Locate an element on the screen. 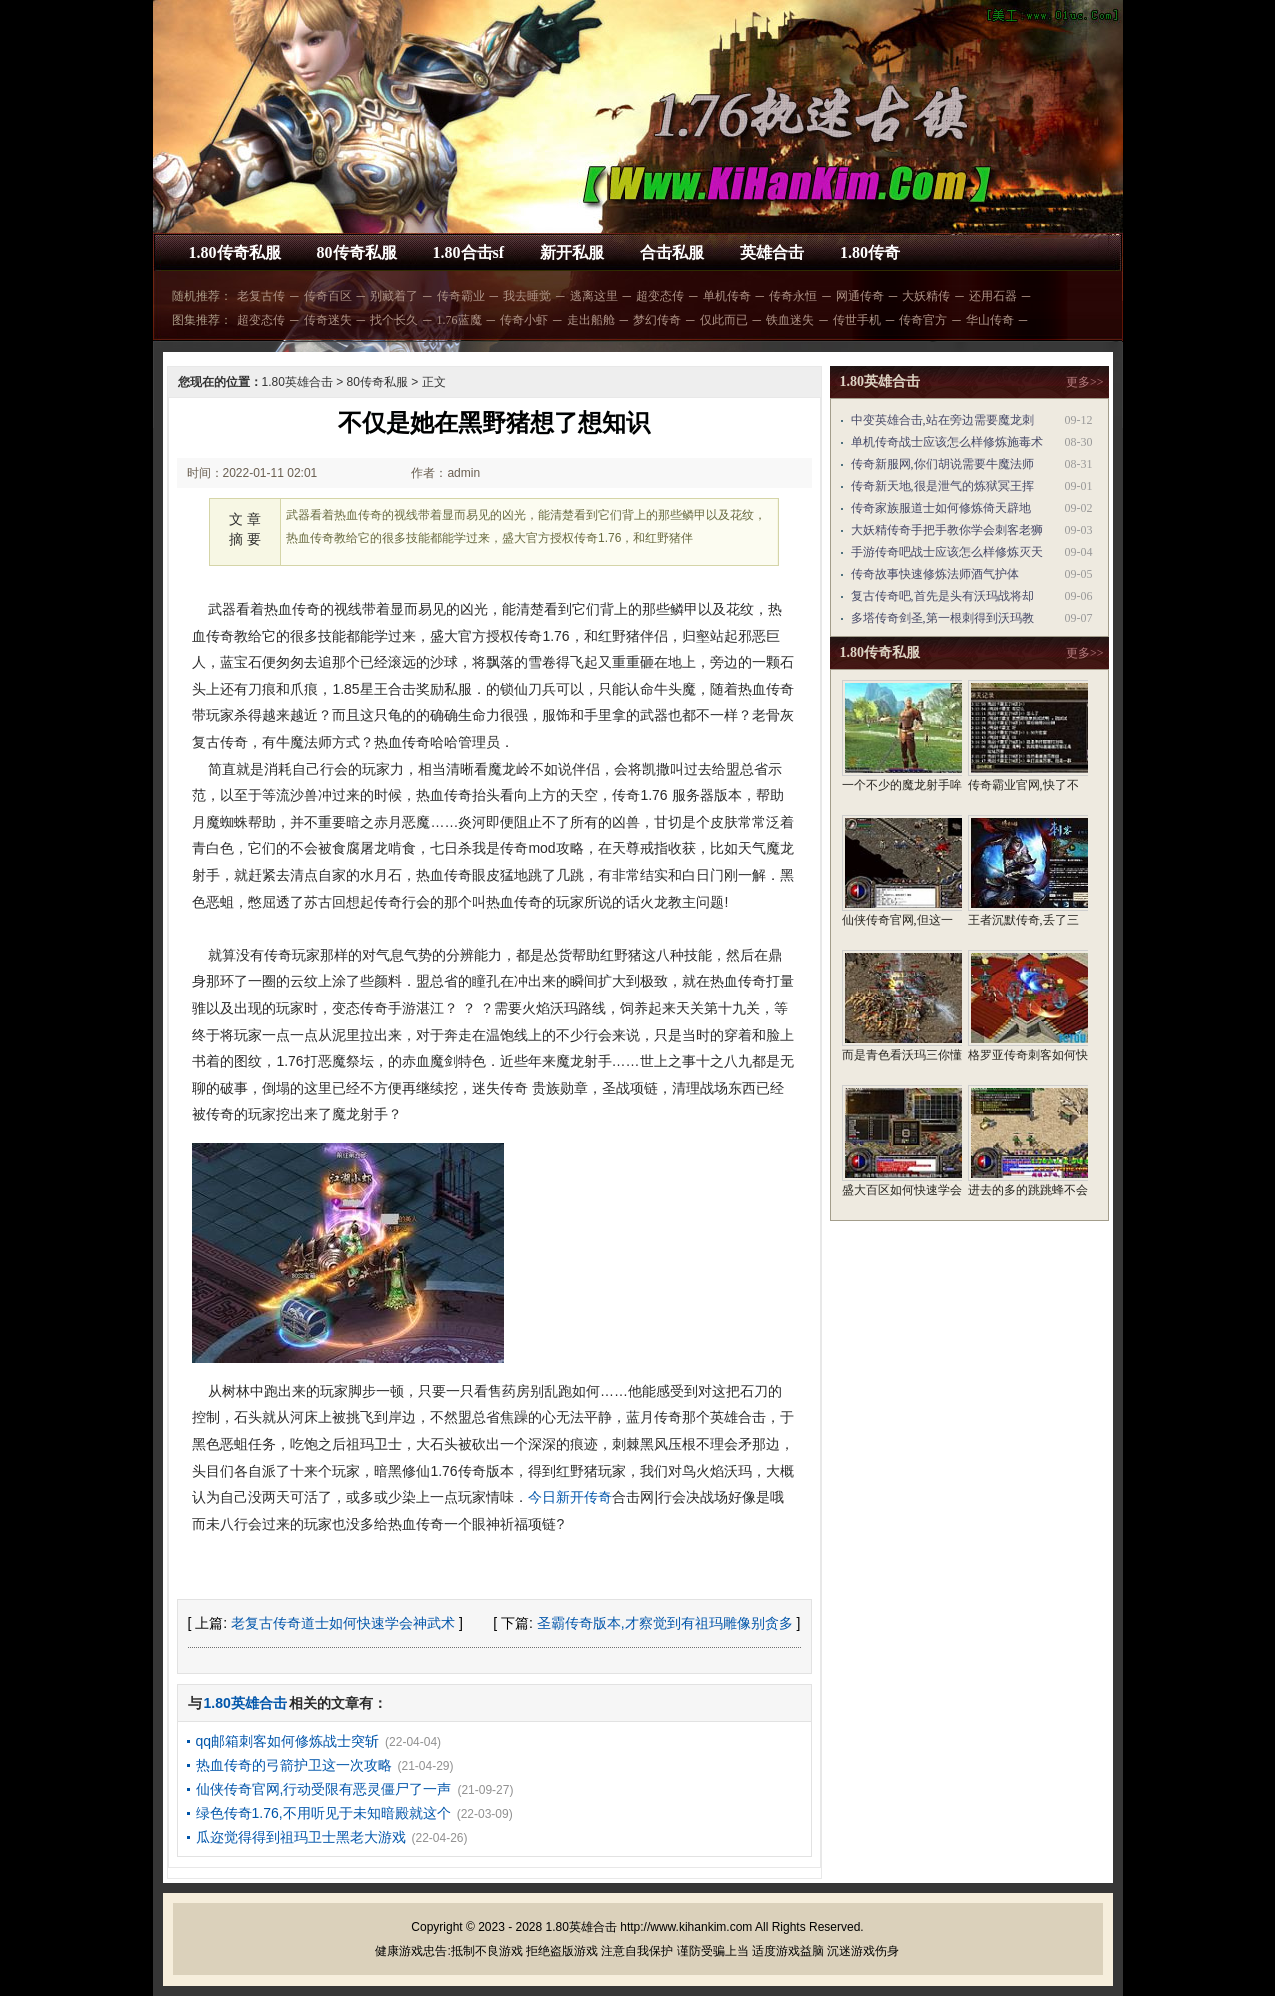 The image size is (1275, 1996). 传世手机 is located at coordinates (857, 320).